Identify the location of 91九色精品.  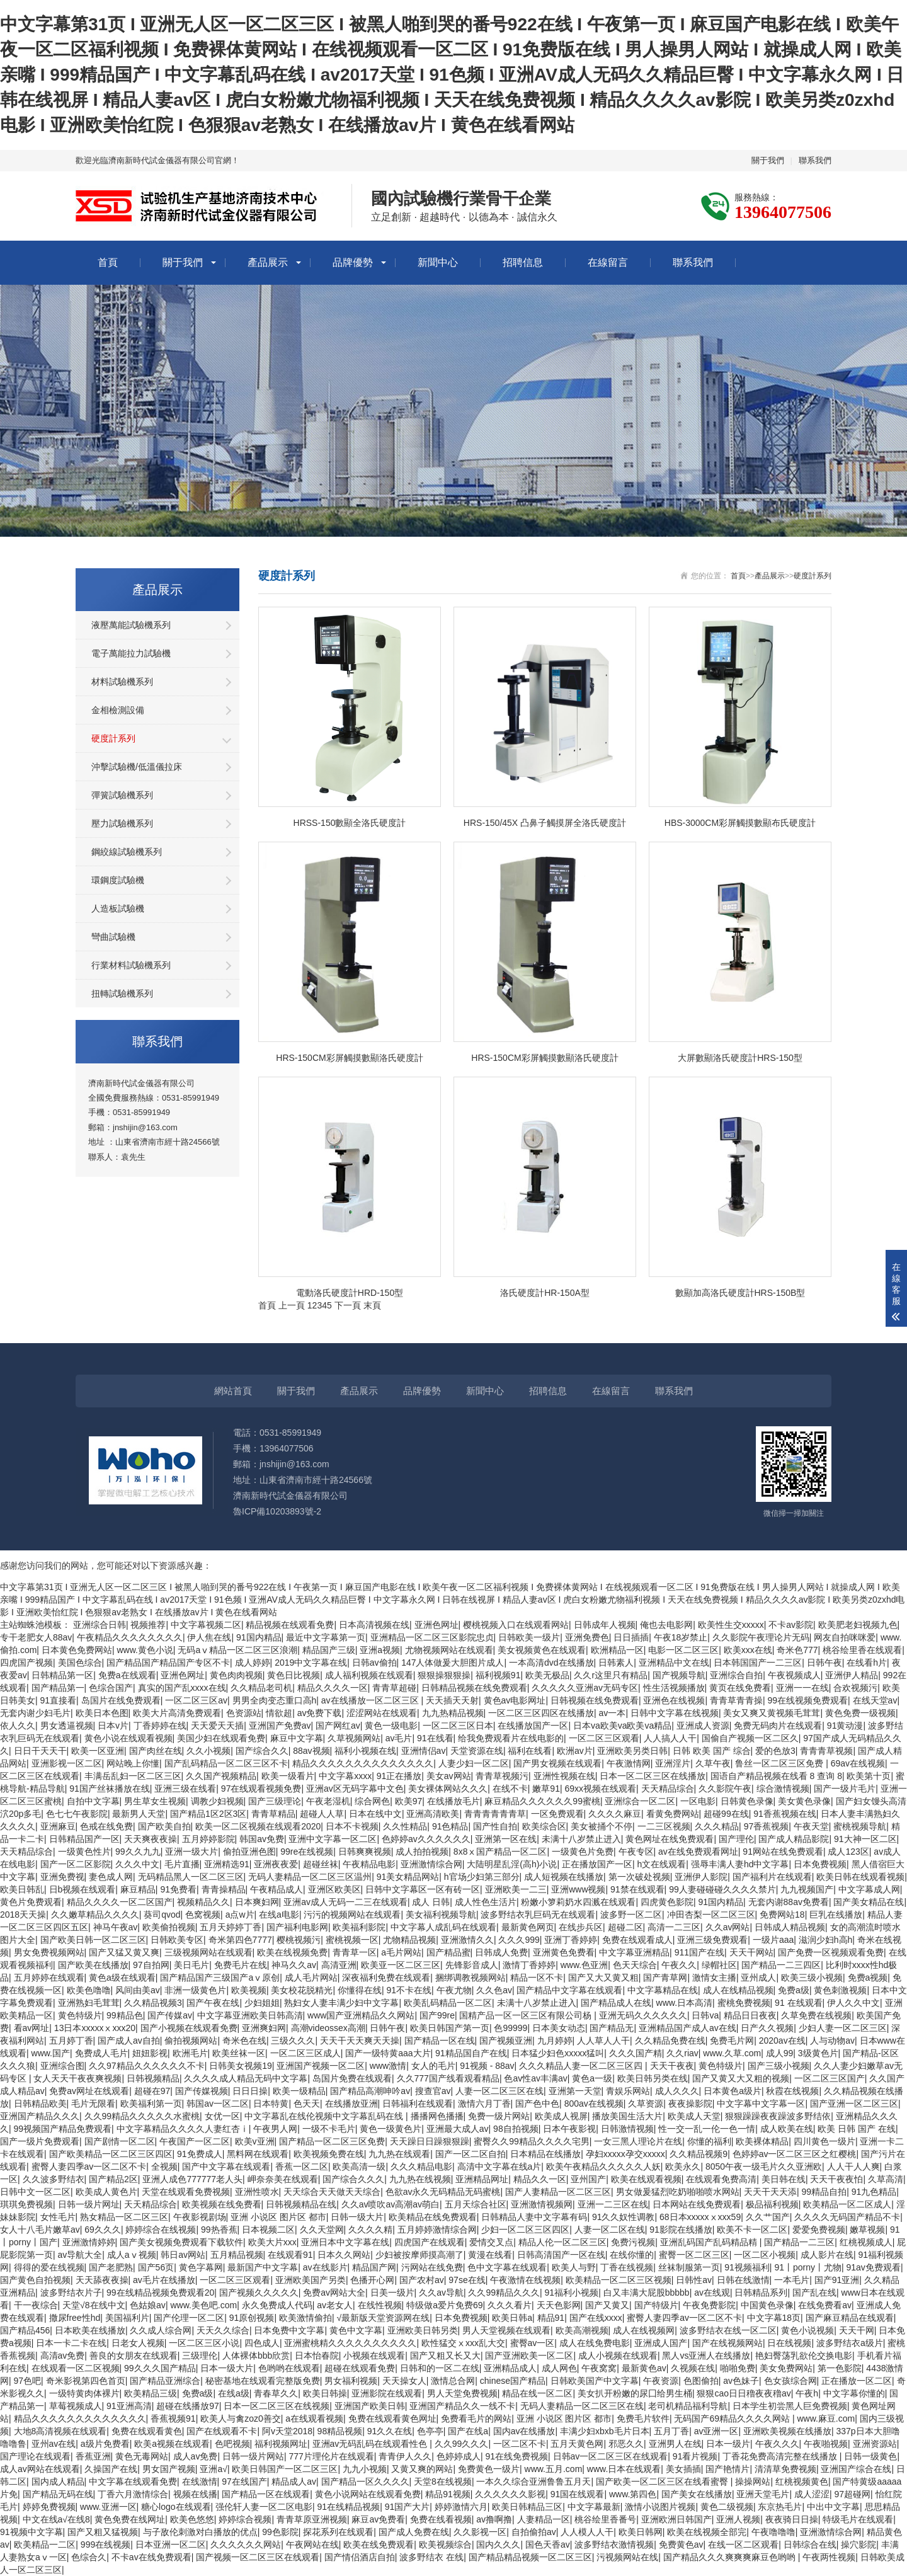
(874, 2192).